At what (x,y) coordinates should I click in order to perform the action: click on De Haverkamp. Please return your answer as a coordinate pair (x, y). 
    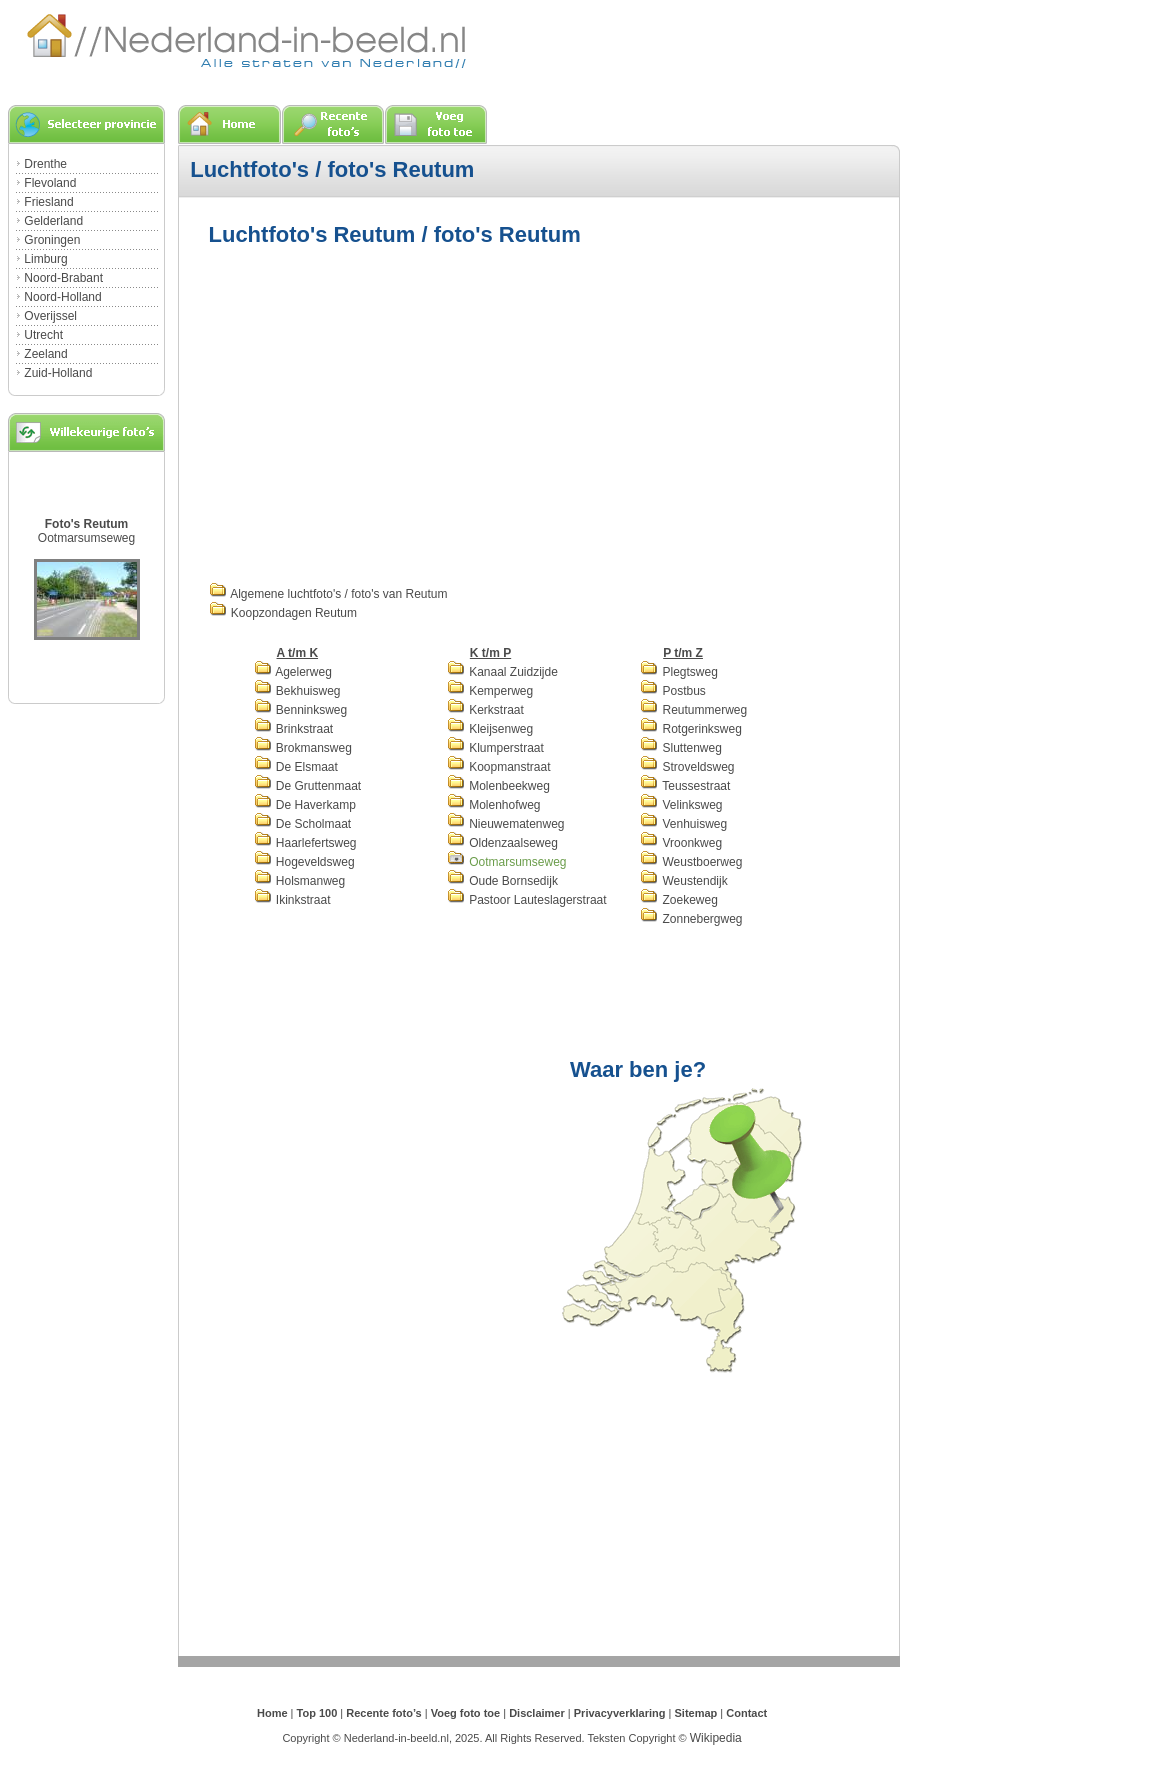
    Looking at the image, I should click on (305, 805).